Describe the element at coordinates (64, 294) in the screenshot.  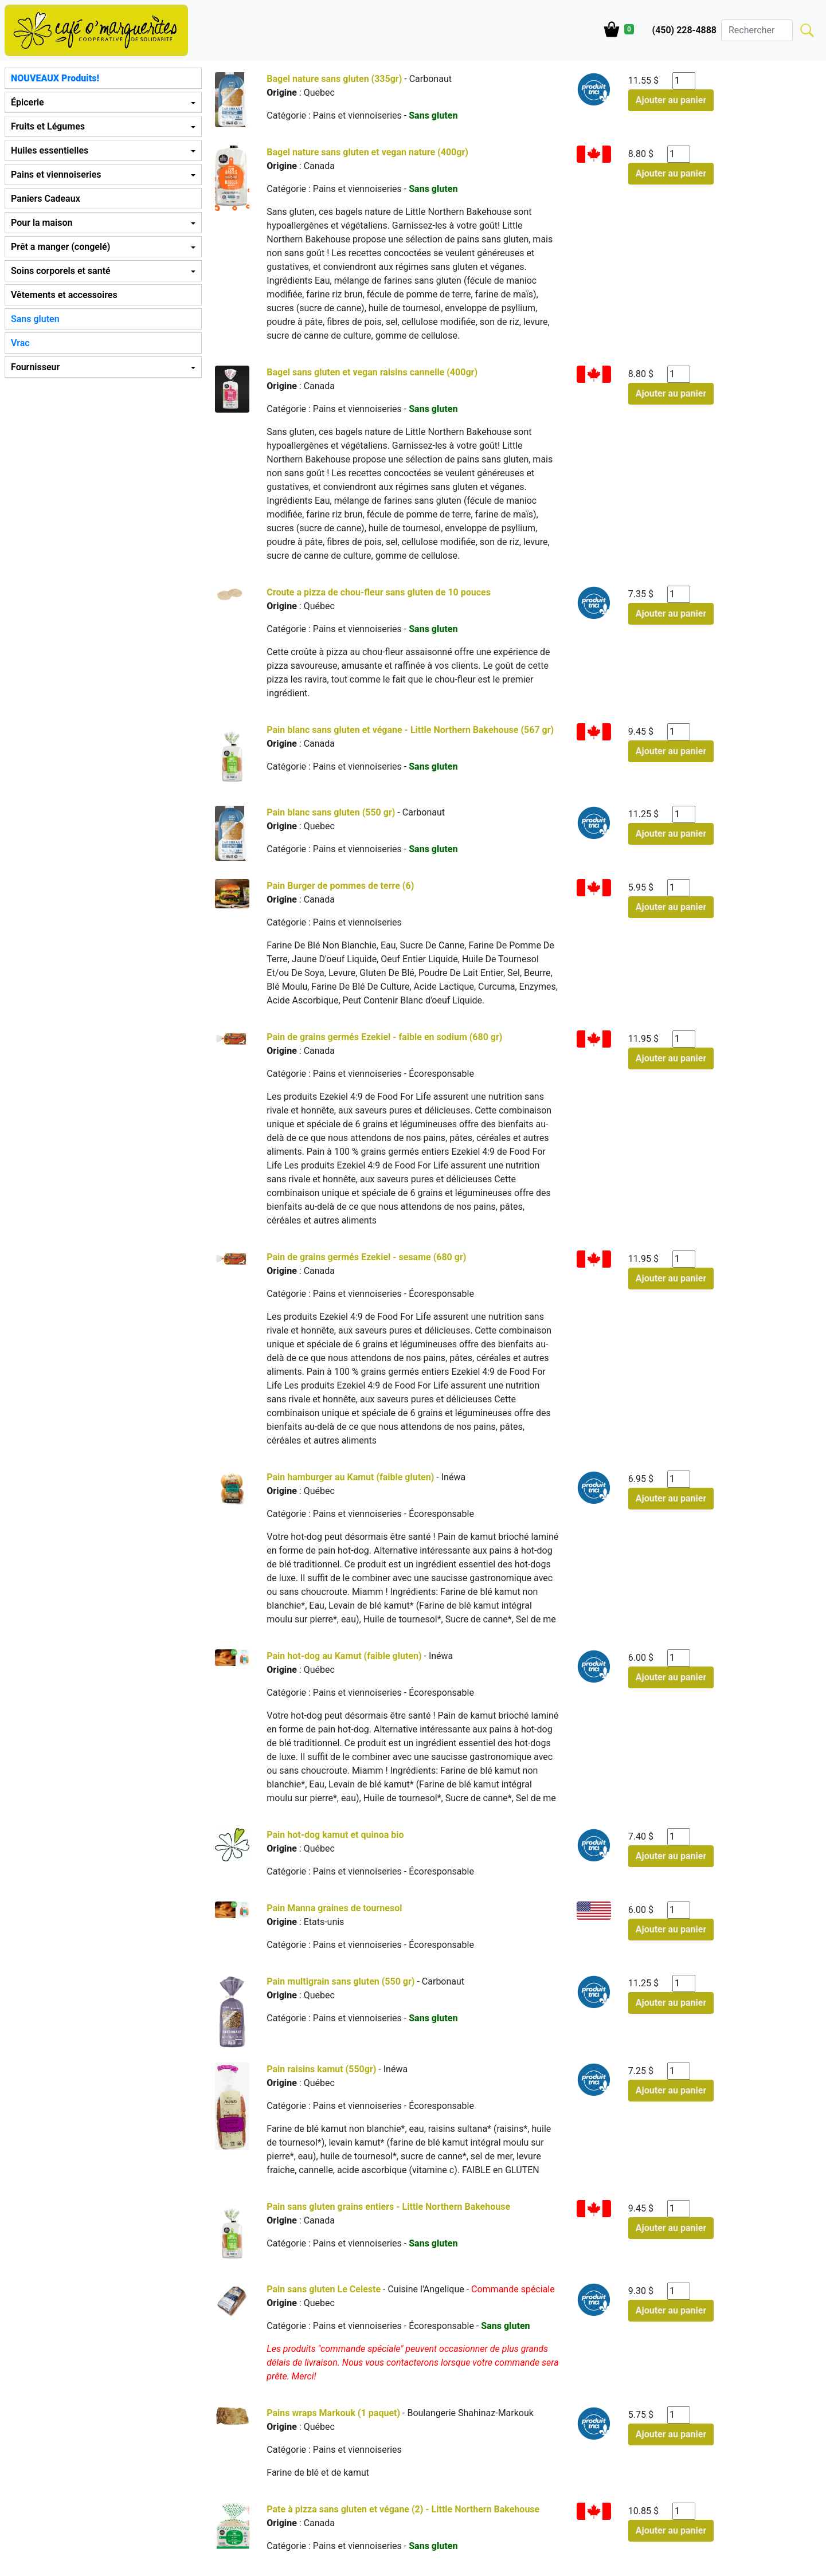
I see `Vêtements et accessoires` at that location.